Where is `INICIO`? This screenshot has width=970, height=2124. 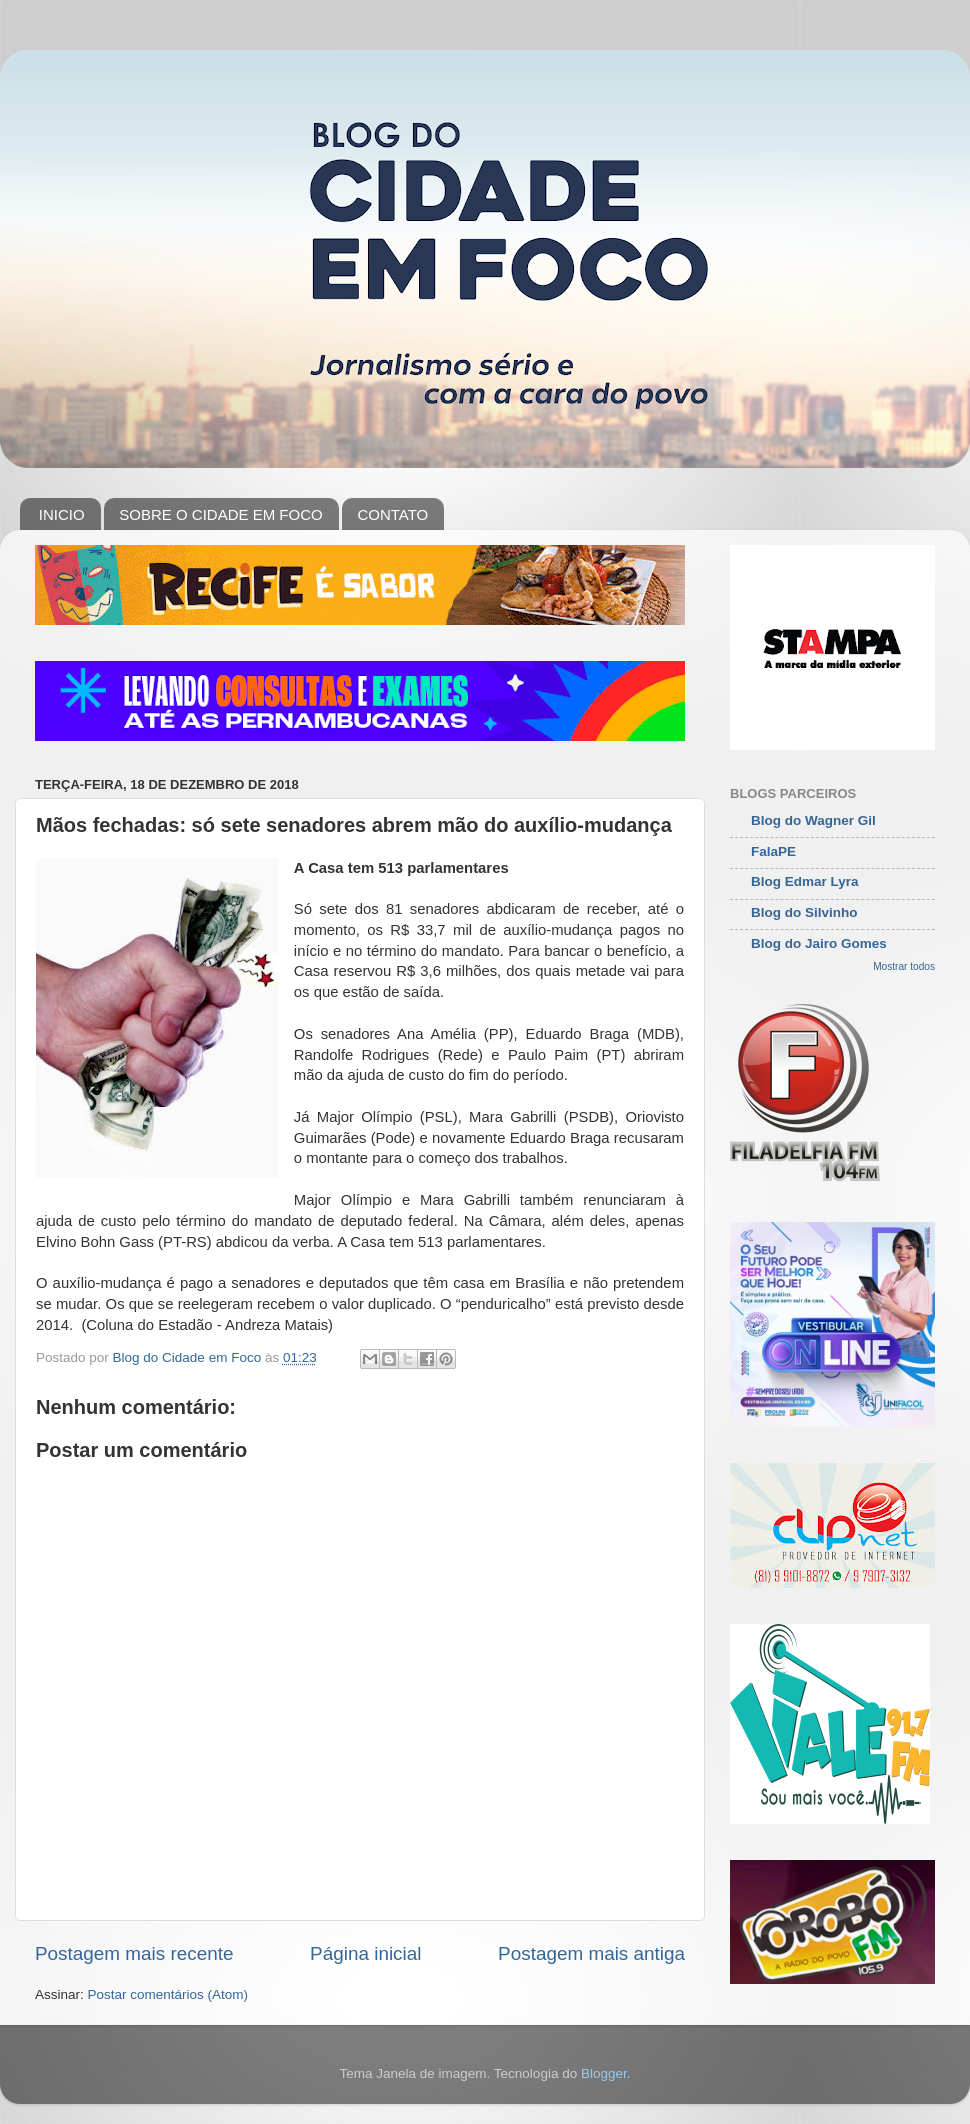 INICIO is located at coordinates (62, 514).